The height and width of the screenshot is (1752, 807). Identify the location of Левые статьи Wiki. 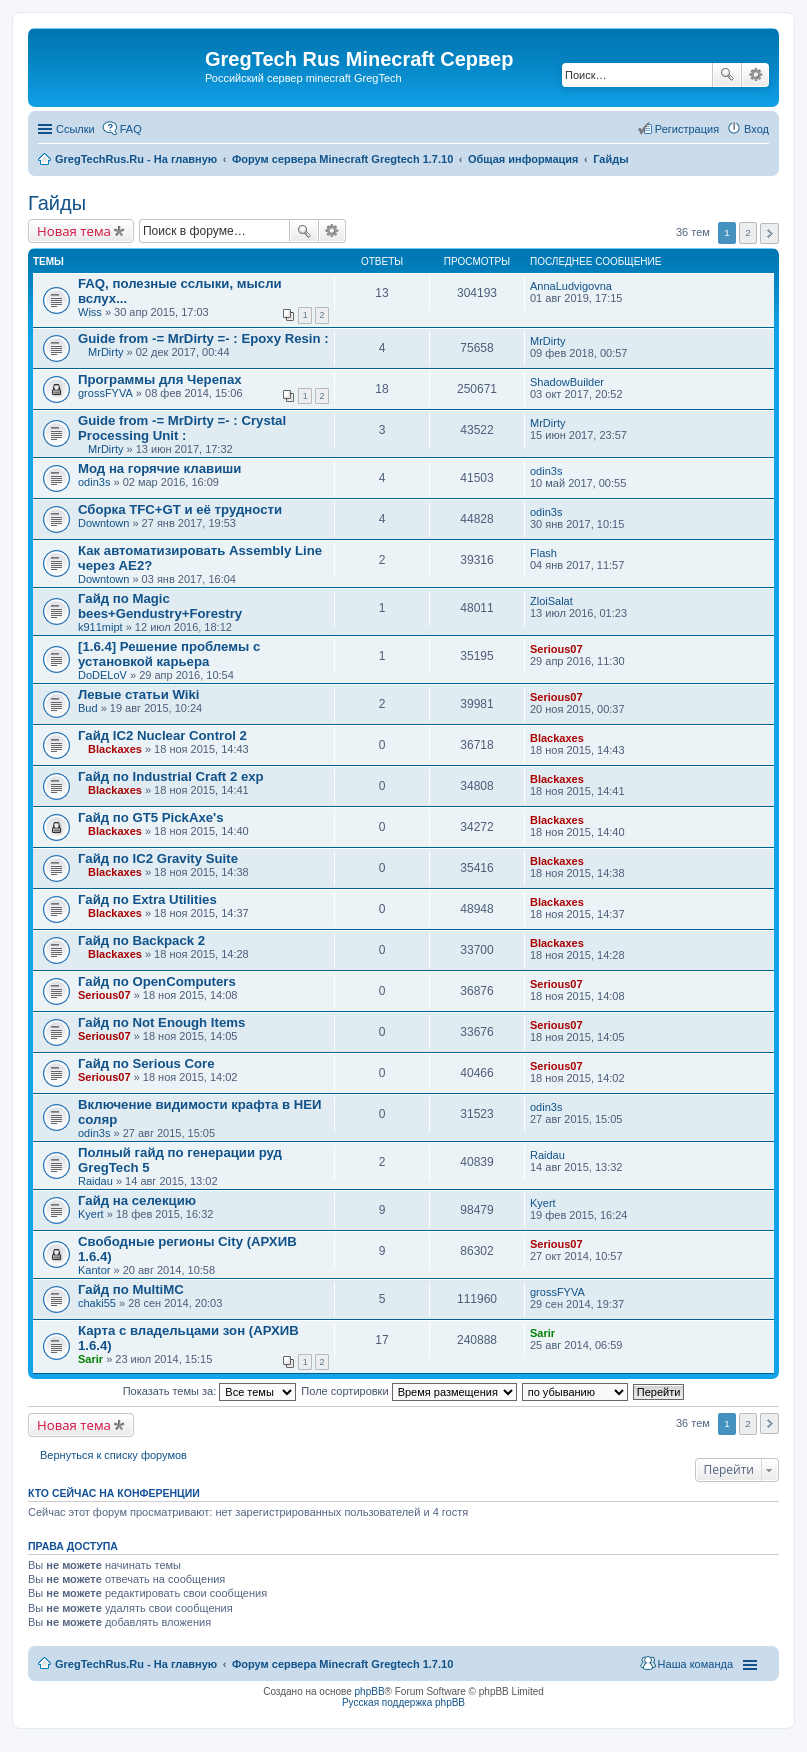
(138, 694).